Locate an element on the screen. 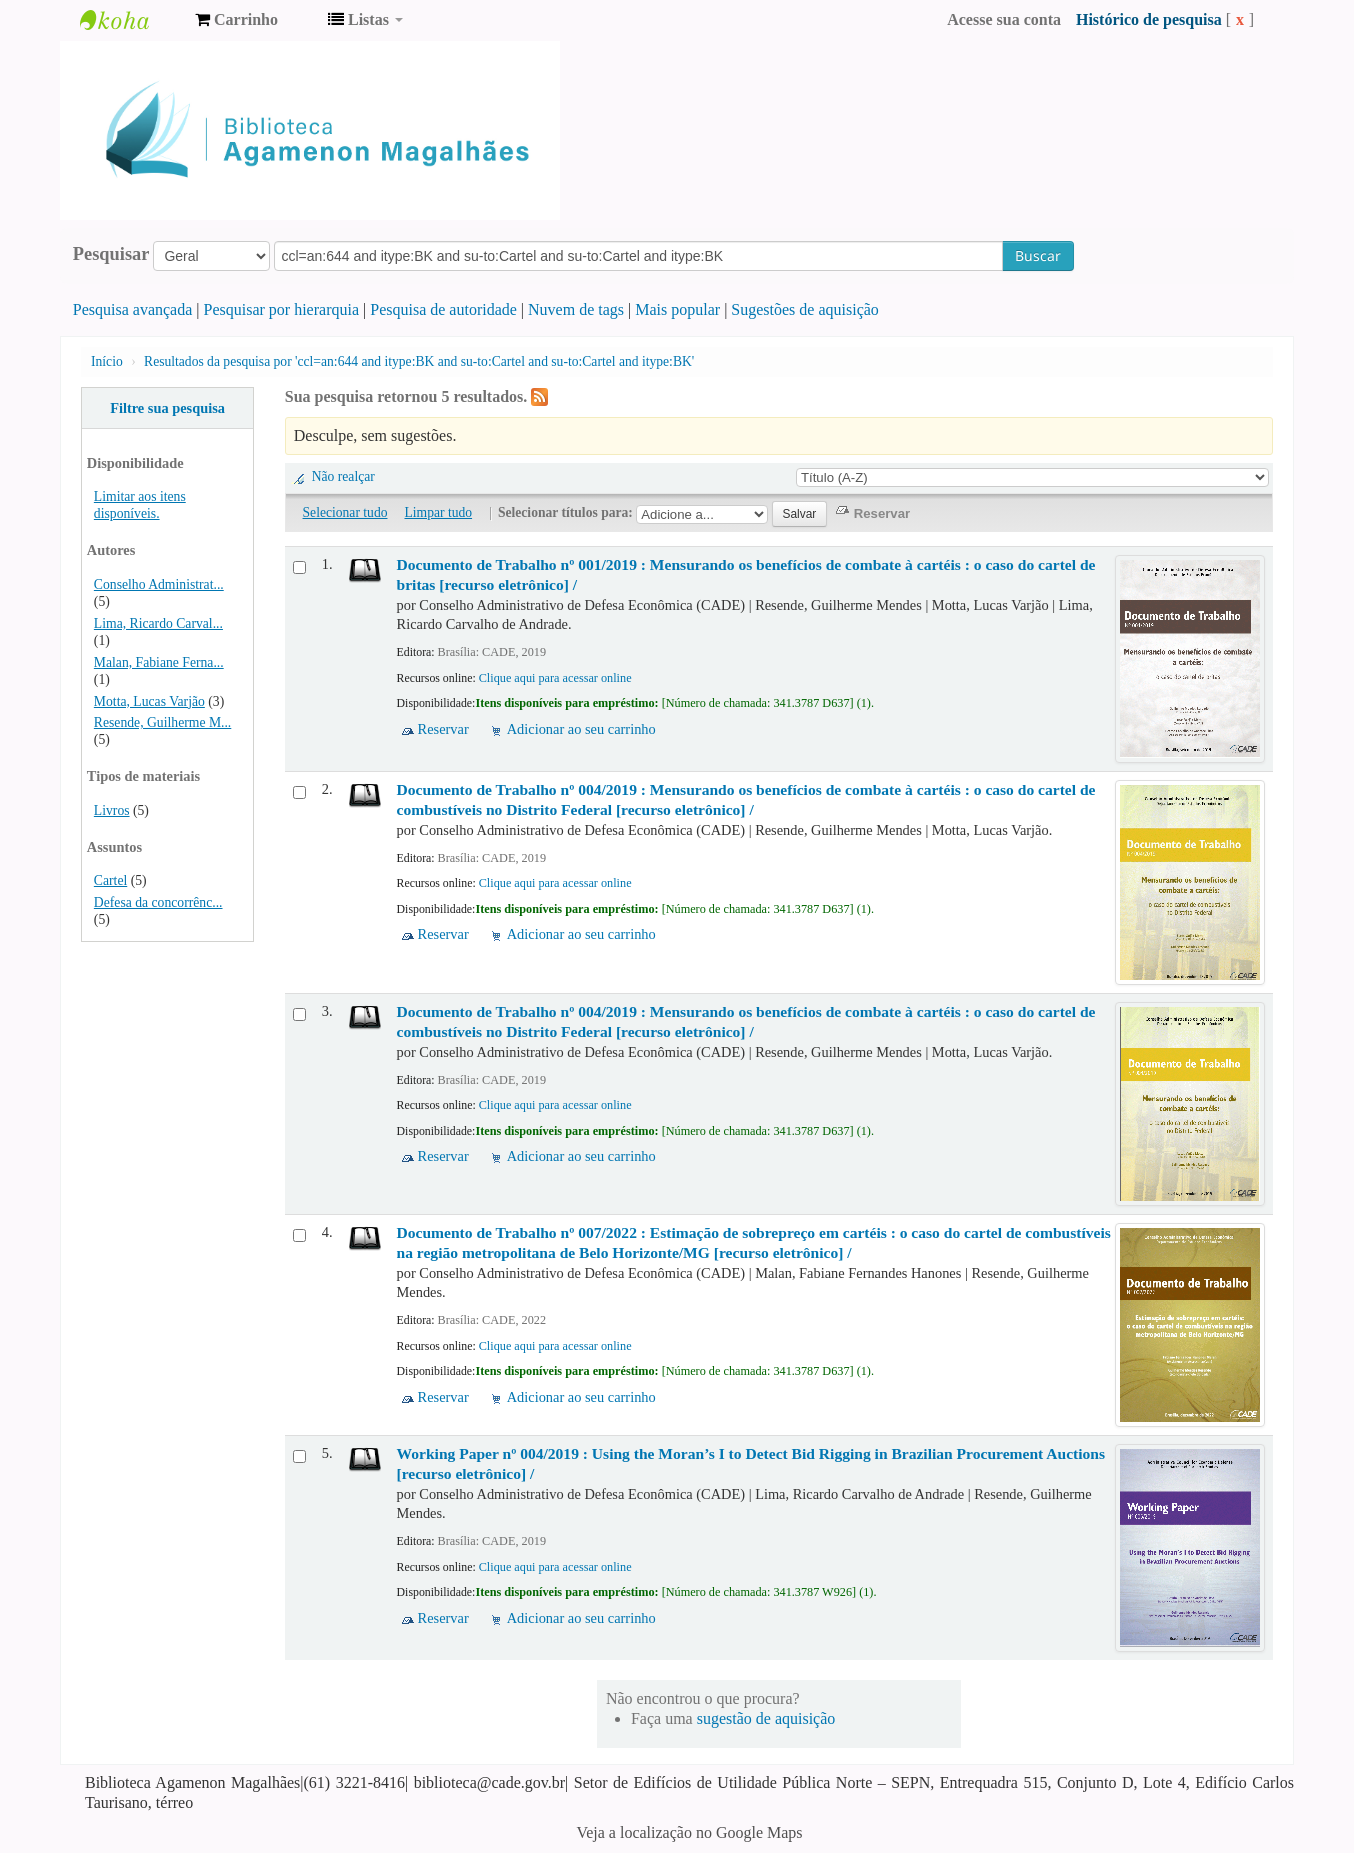  Biblioteca Agamenon Magalhães is located at coordinates (130, 20).